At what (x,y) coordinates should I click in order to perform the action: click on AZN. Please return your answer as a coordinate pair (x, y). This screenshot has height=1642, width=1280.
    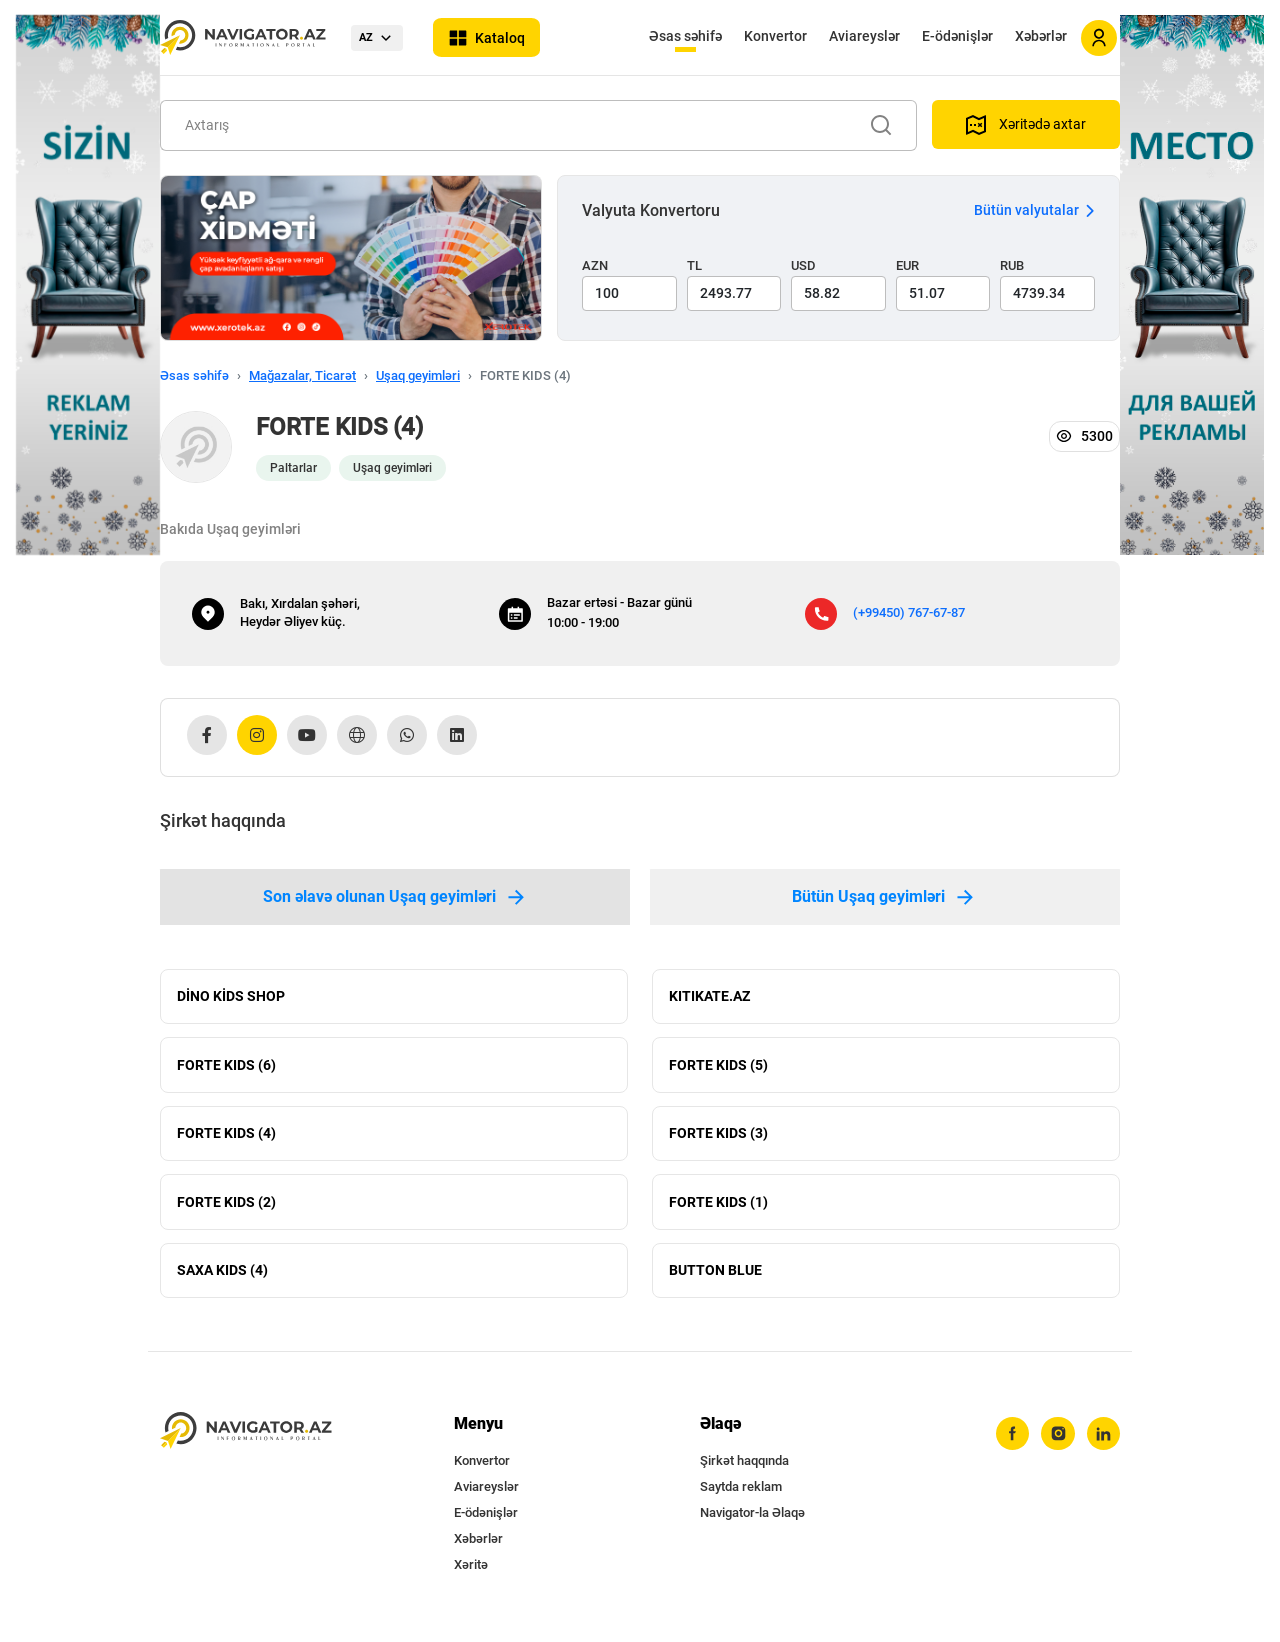
    Looking at the image, I should click on (595, 265).